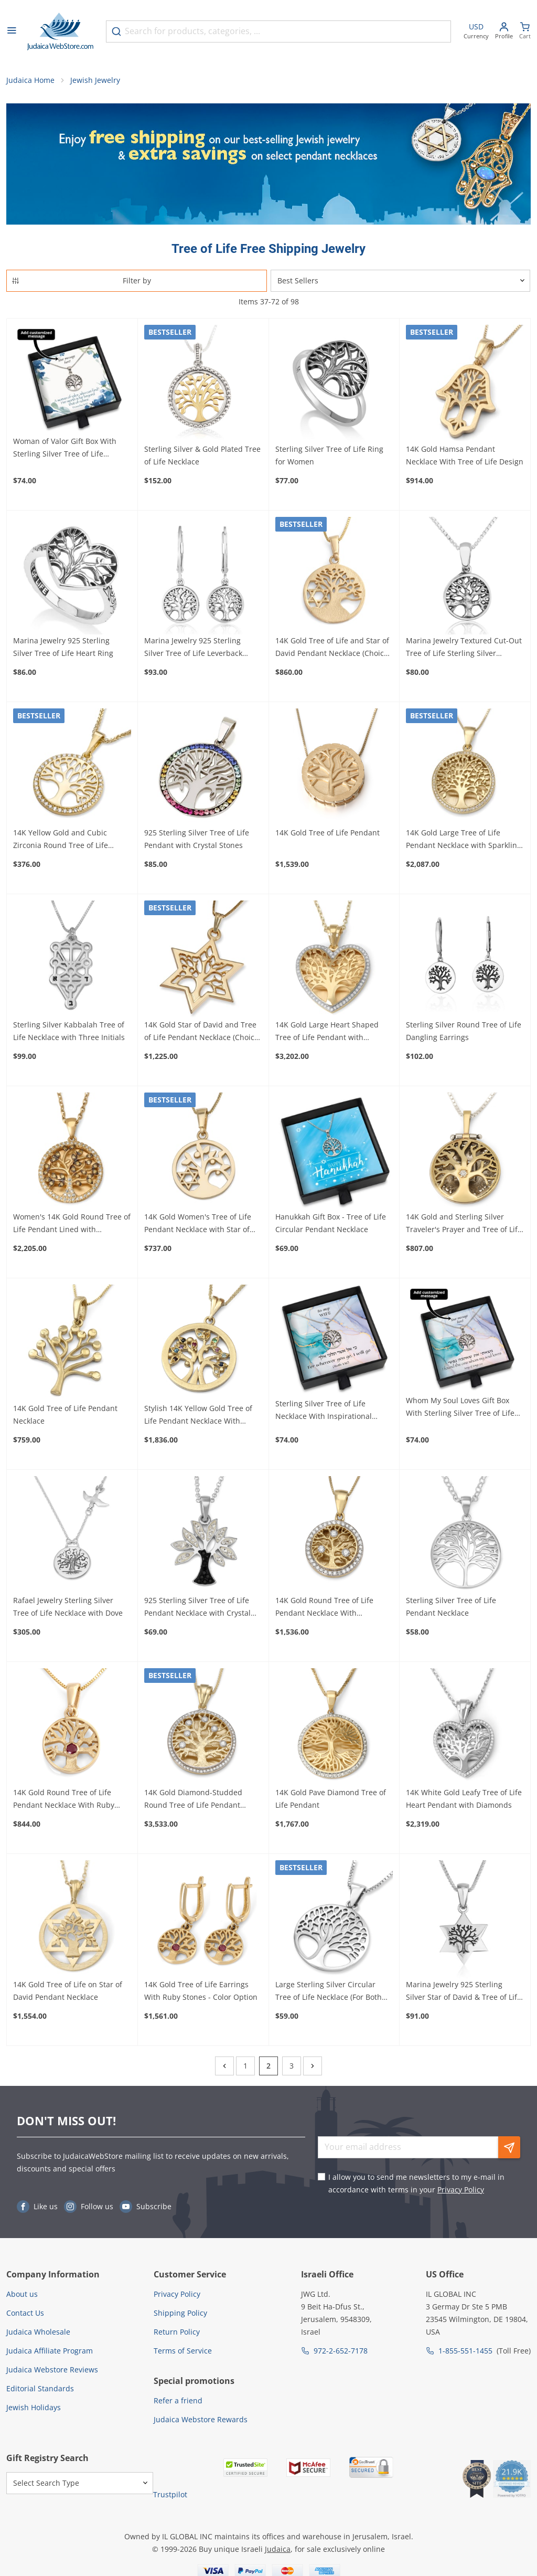 The width and height of the screenshot is (537, 2576). What do you see at coordinates (22, 2296) in the screenshot?
I see `About us` at bounding box center [22, 2296].